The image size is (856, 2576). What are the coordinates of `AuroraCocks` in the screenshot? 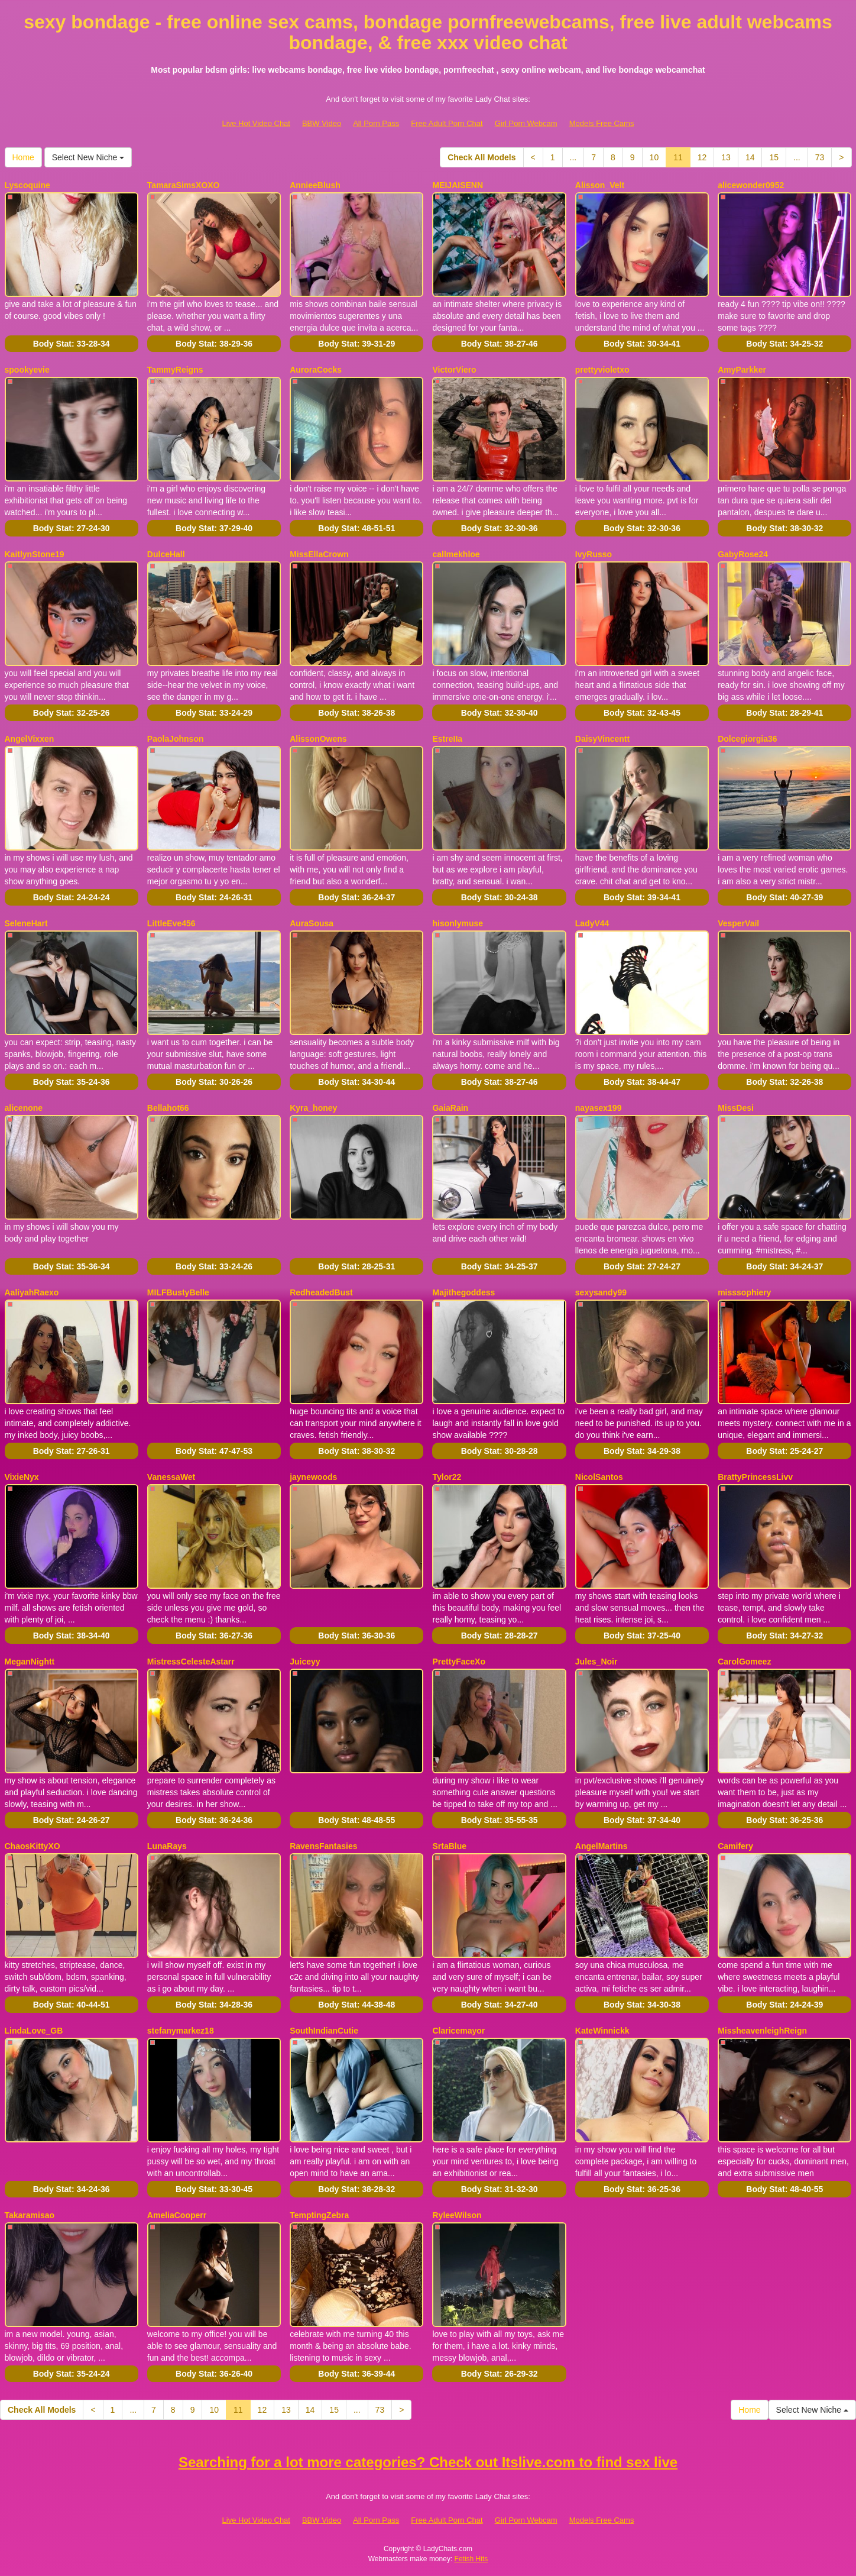 It's located at (316, 369).